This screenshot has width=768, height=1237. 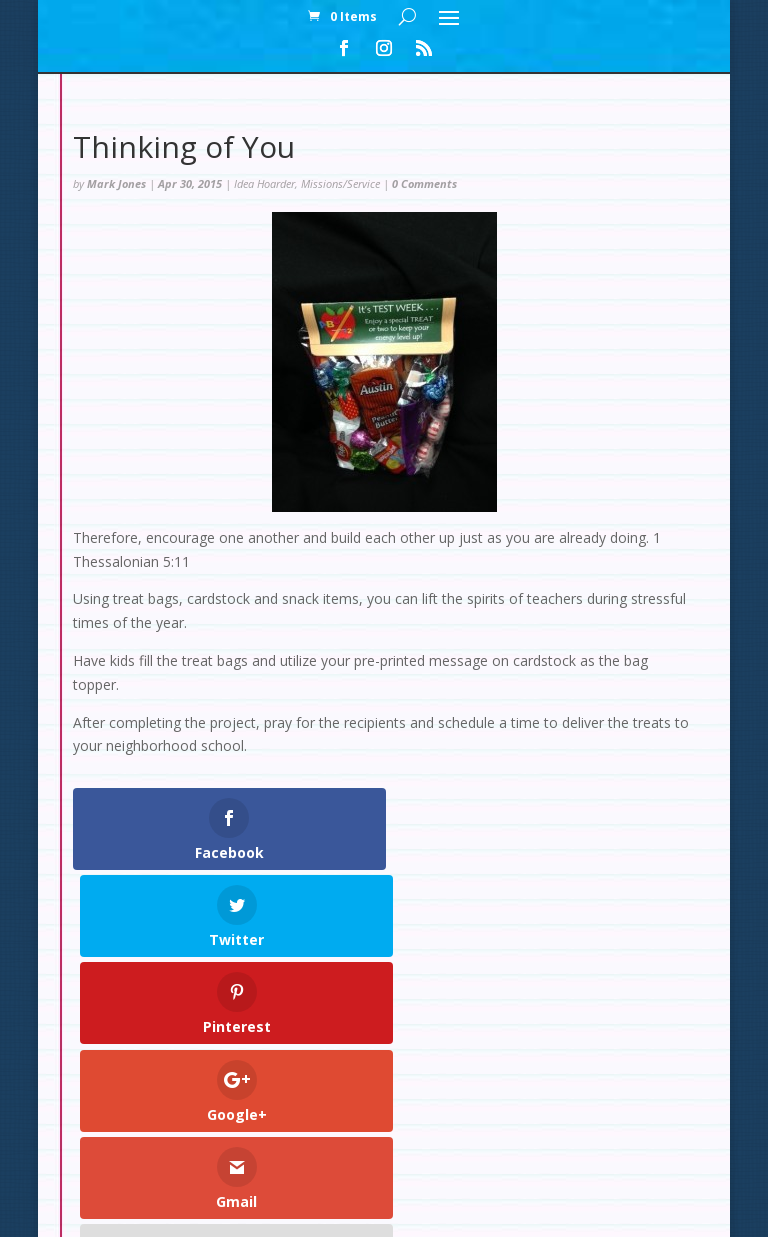 I want to click on Test, so click(x=379, y=1122).